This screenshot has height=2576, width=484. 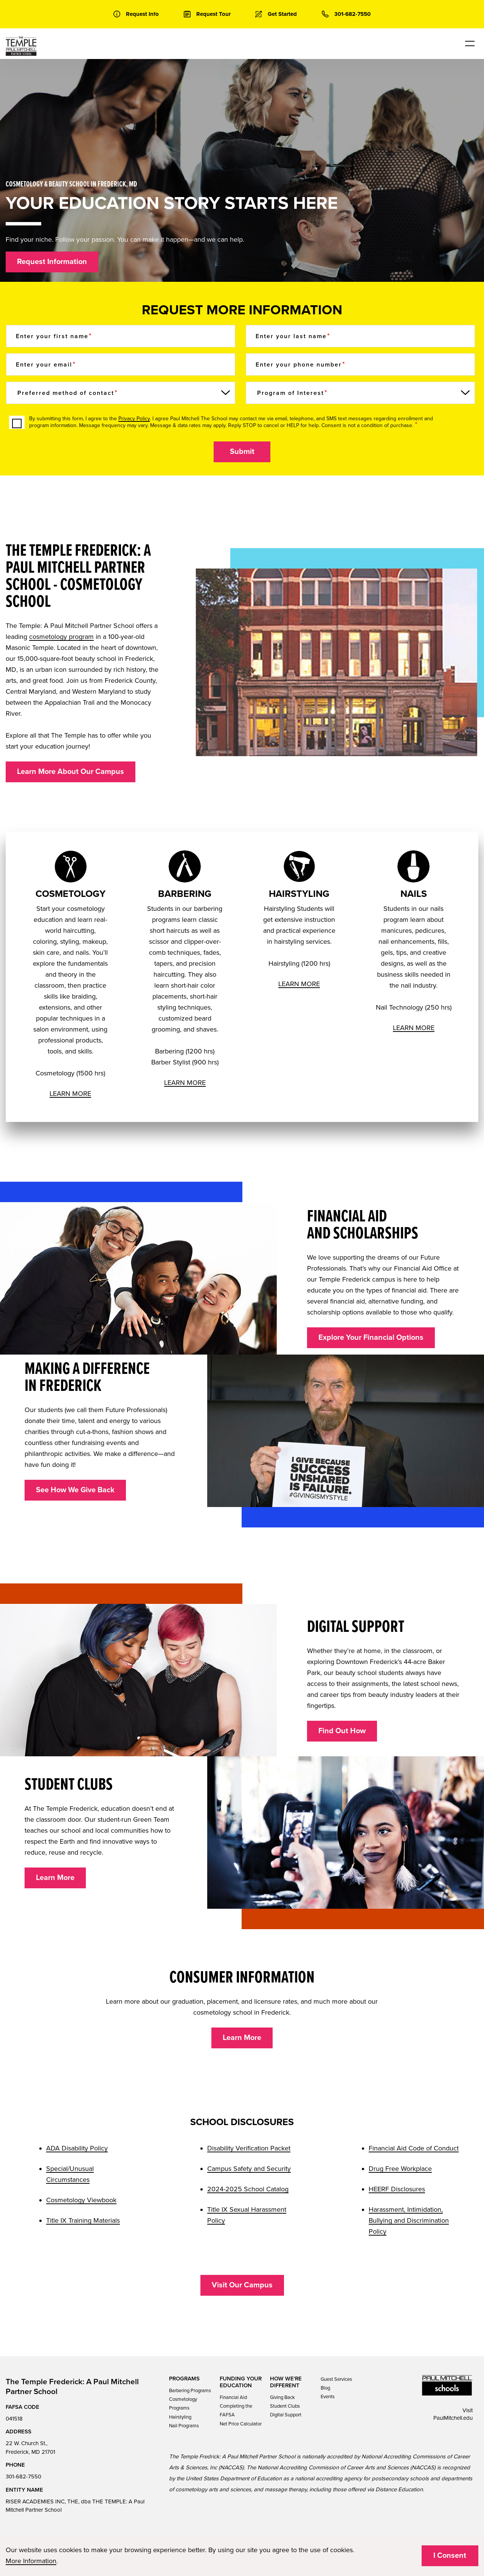 I want to click on Find Out How, so click(x=342, y=1730).